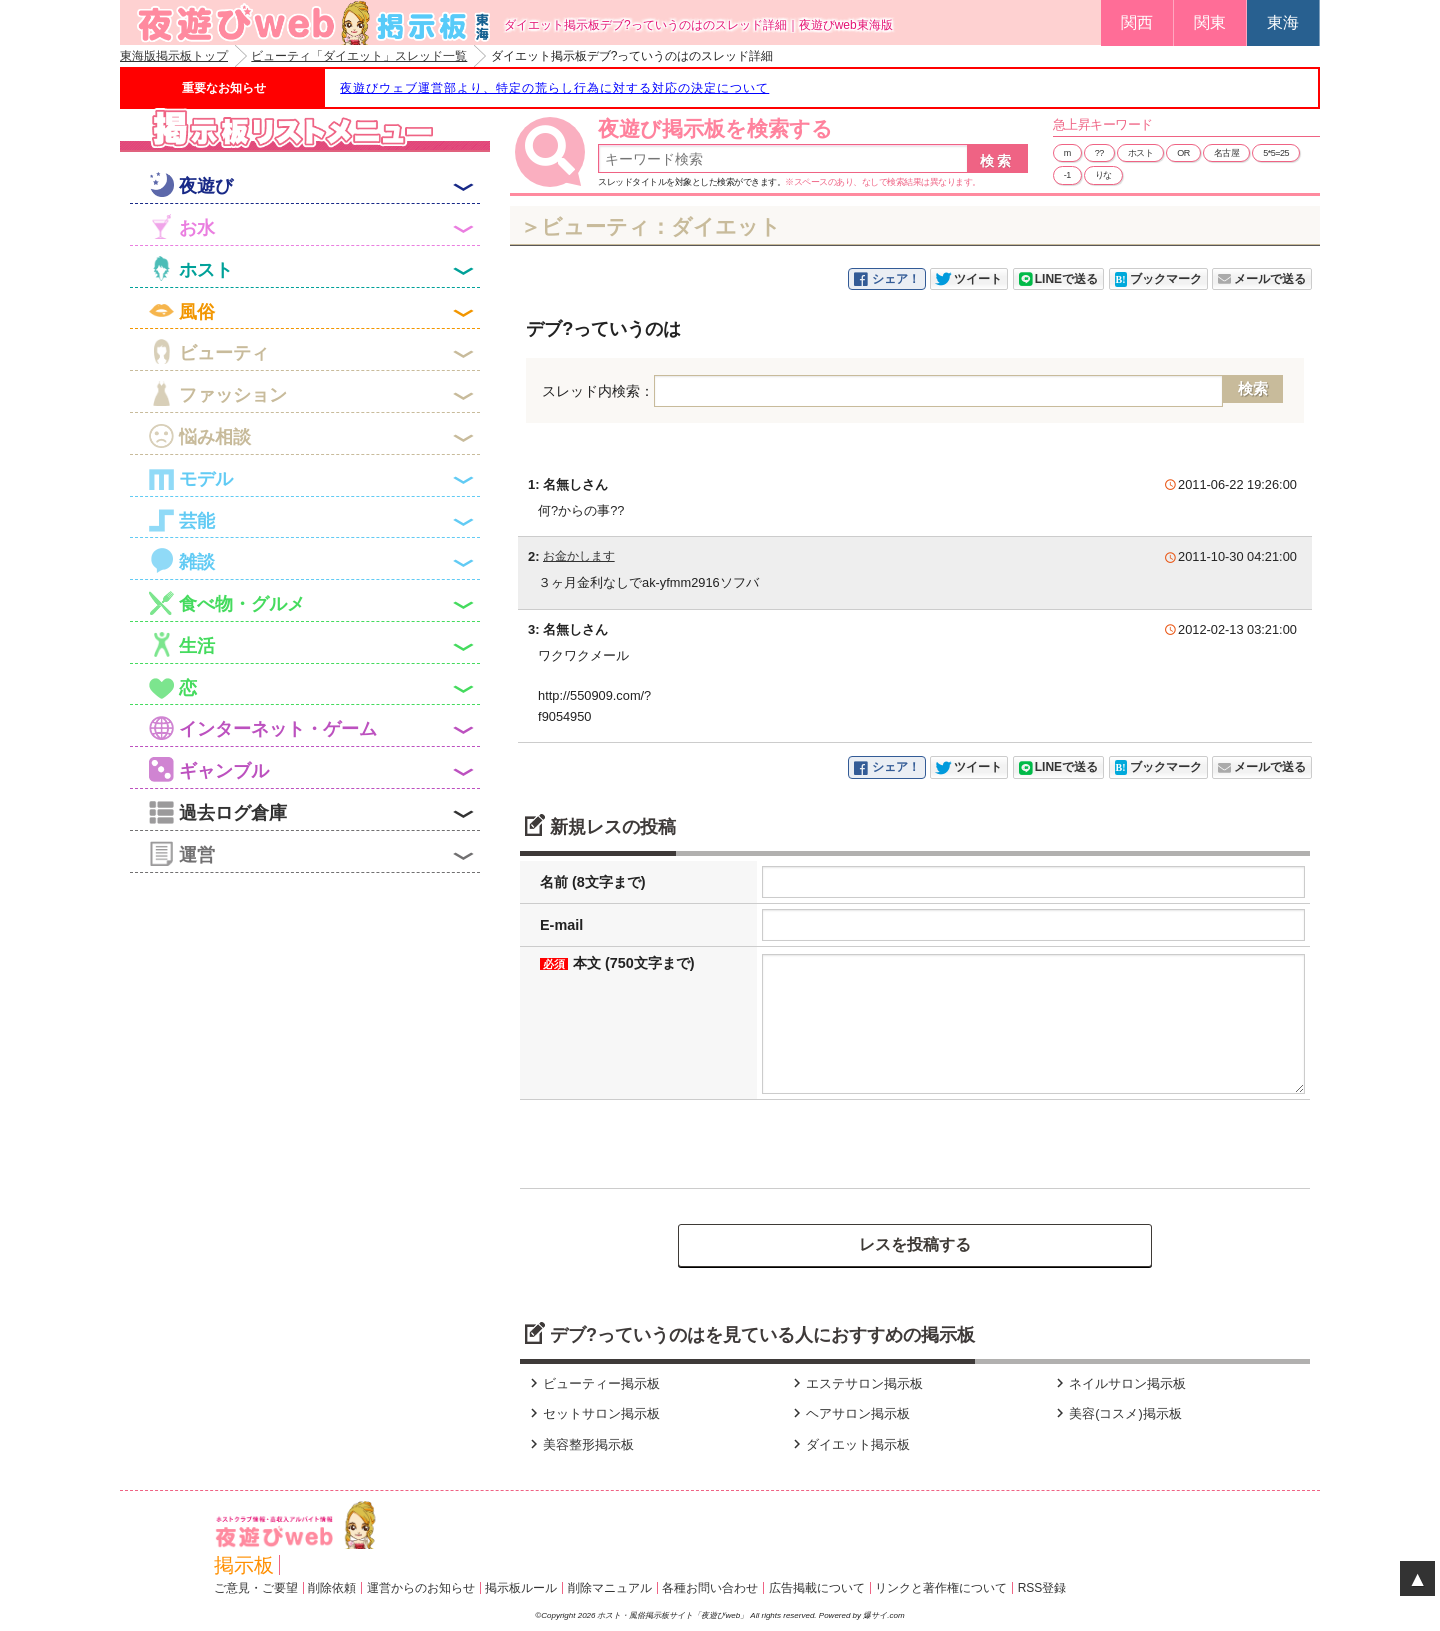 The height and width of the screenshot is (1631, 1440). Describe the element at coordinates (1183, 153) in the screenshot. I see `OR` at that location.